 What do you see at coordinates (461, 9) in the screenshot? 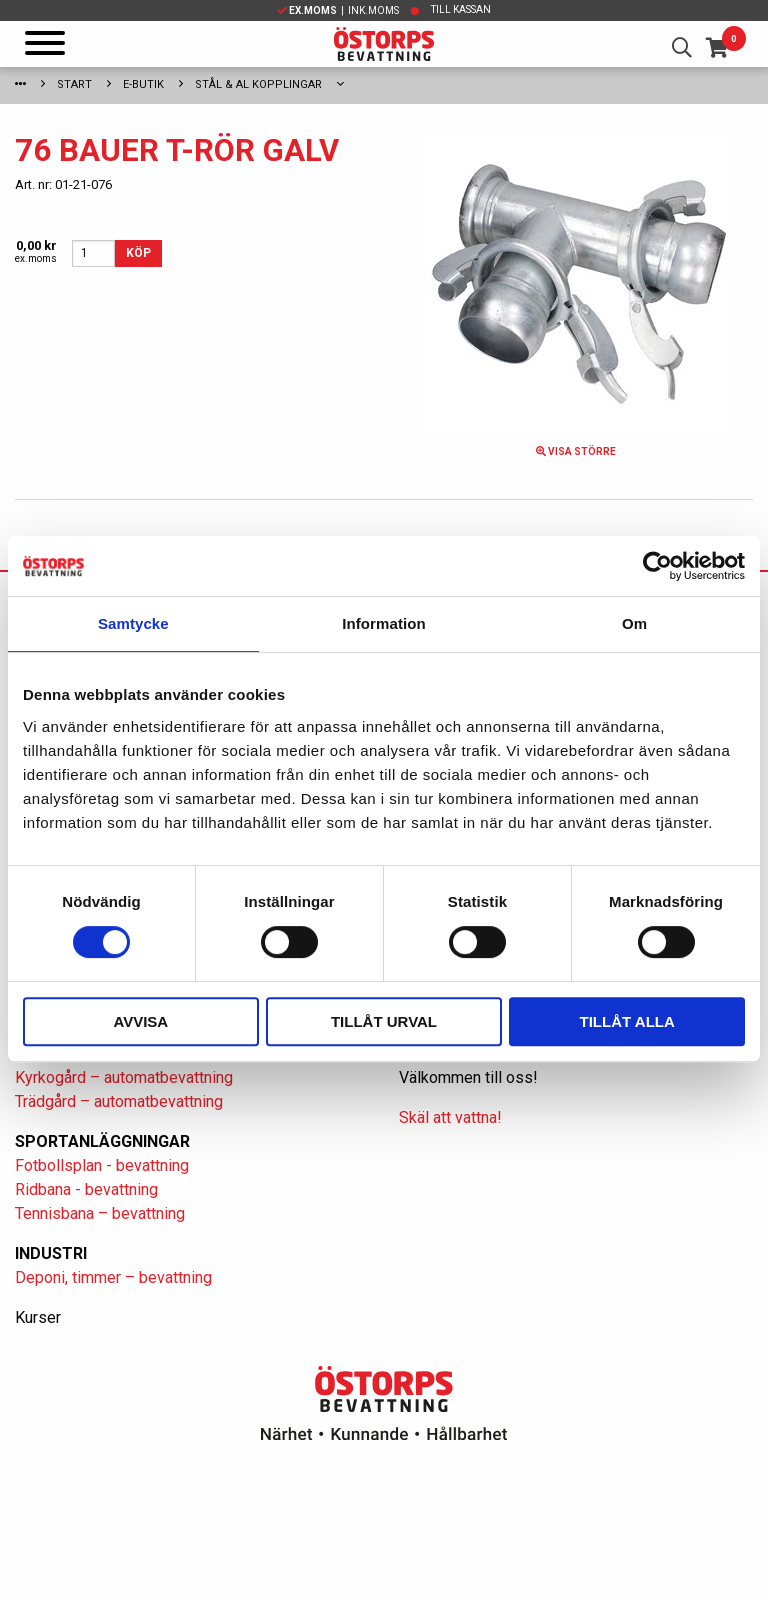
I see `Till kassan` at bounding box center [461, 9].